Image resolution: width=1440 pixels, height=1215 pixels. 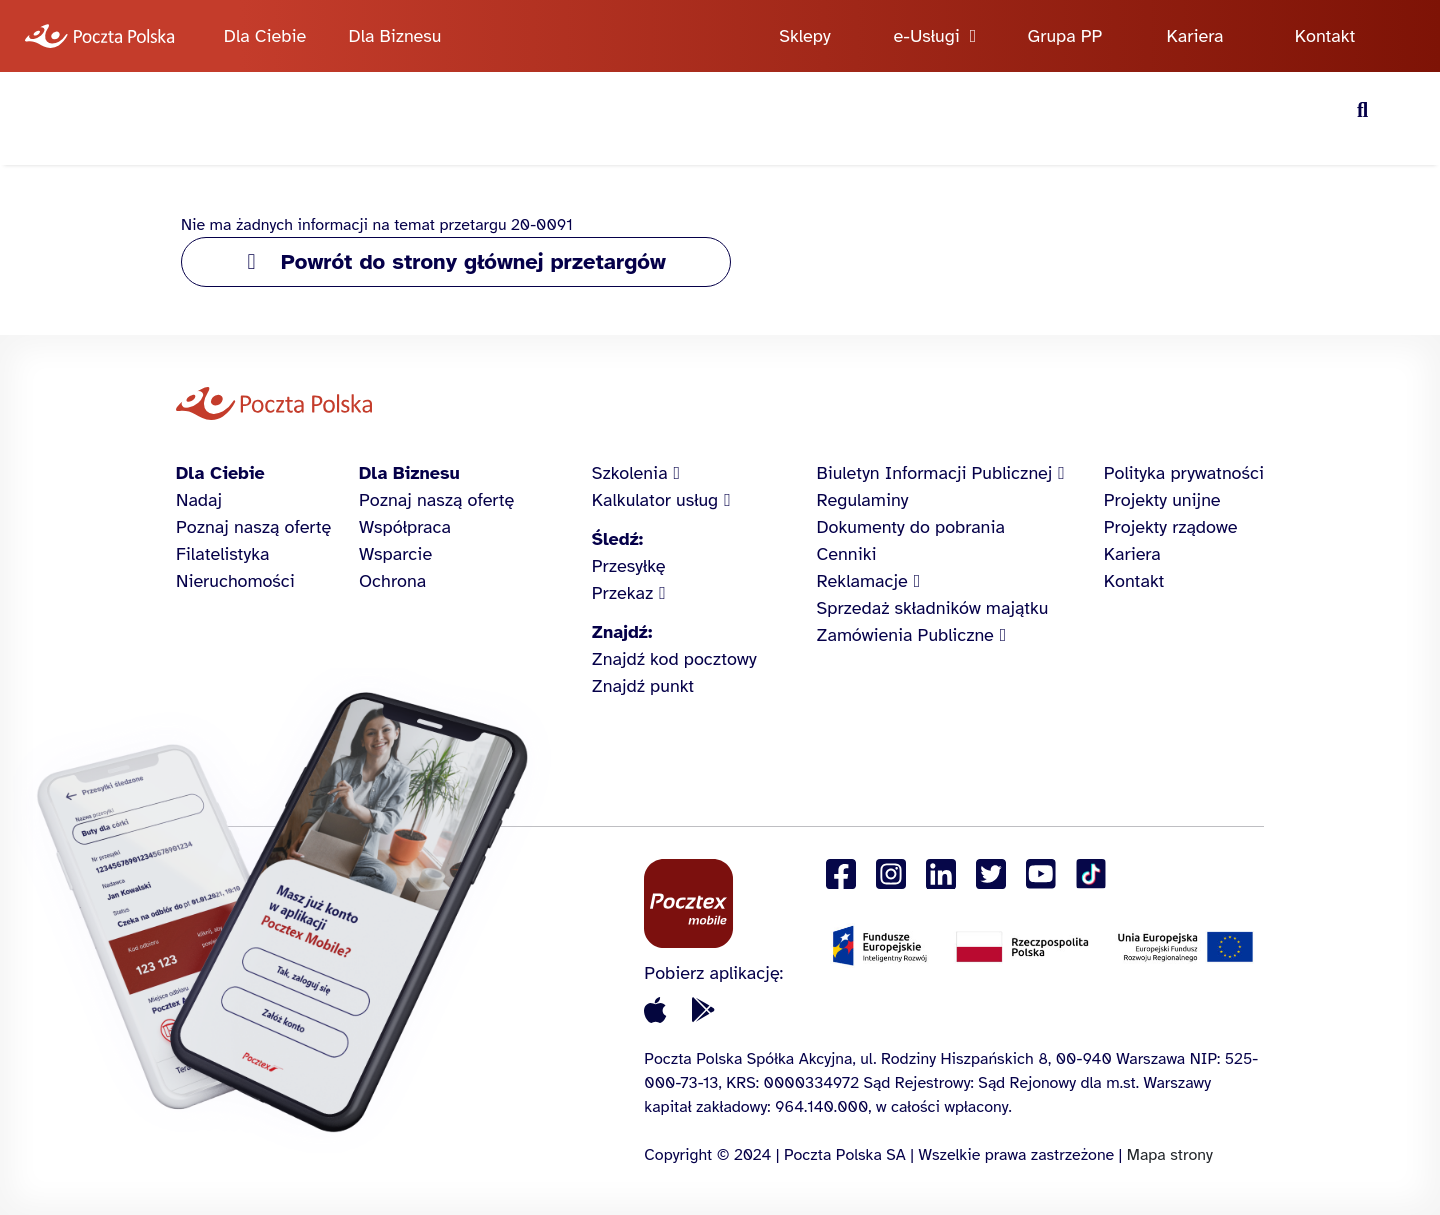 What do you see at coordinates (253, 527) in the screenshot?
I see `Poznaj naszą ofertę` at bounding box center [253, 527].